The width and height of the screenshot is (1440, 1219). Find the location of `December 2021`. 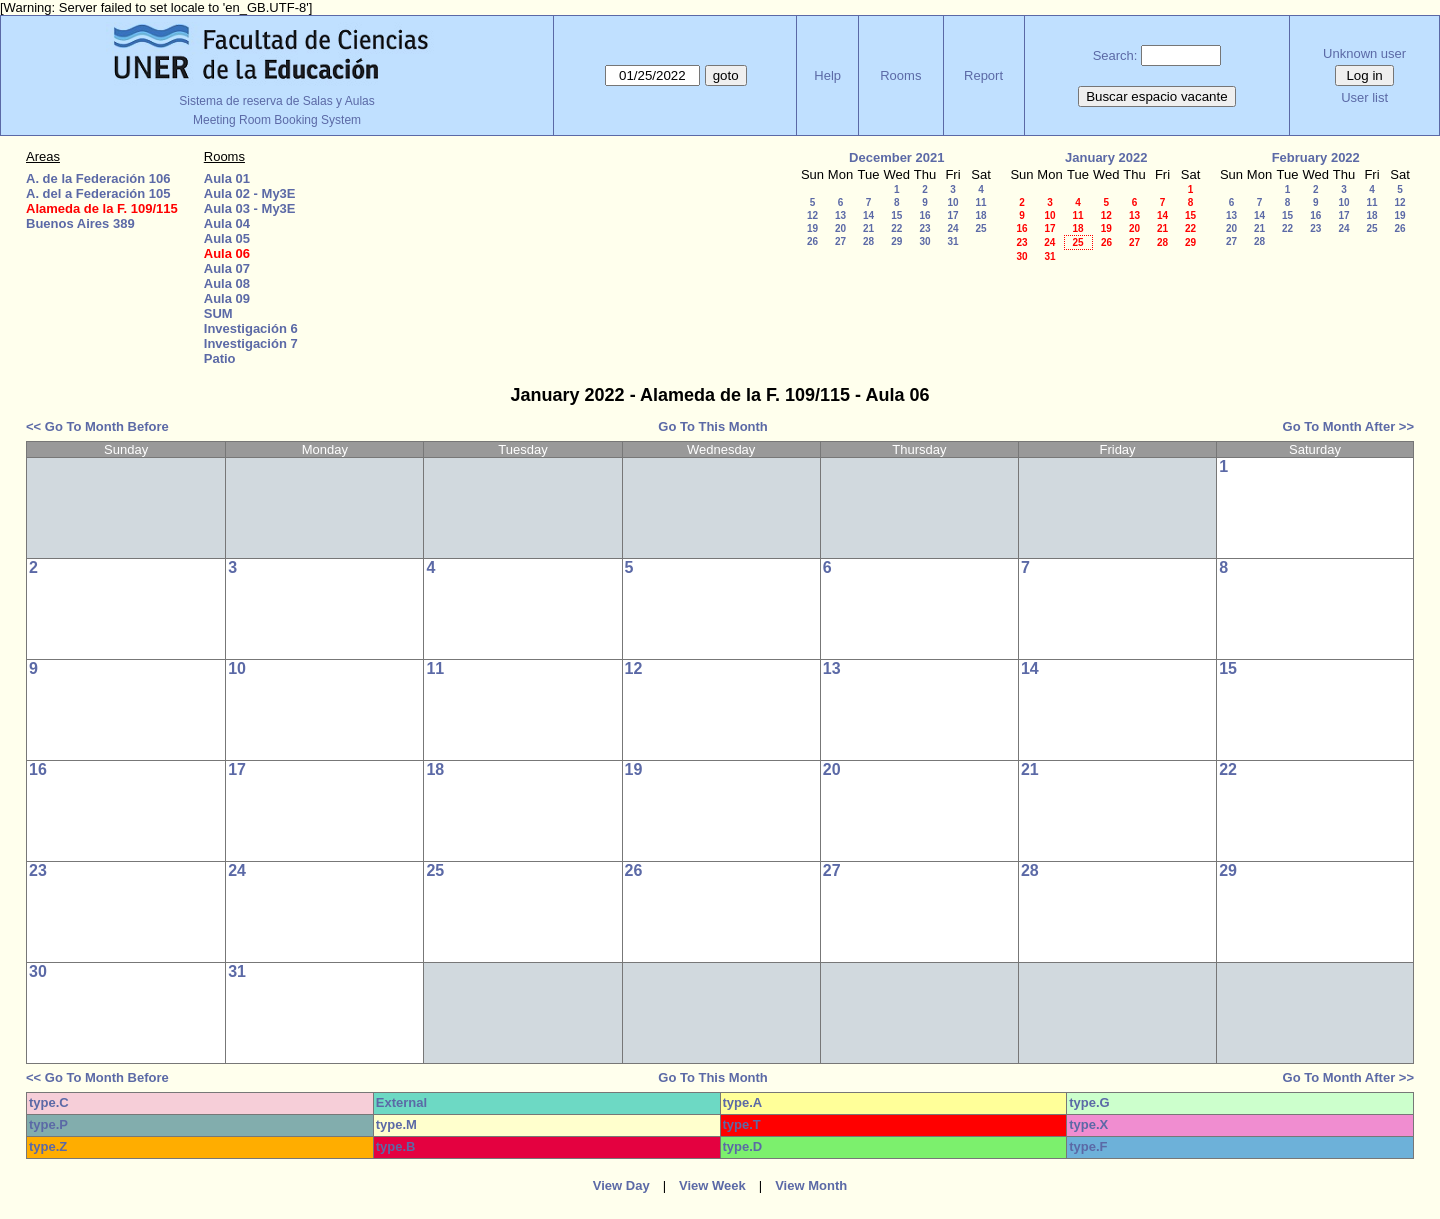

December 2021 is located at coordinates (896, 157).